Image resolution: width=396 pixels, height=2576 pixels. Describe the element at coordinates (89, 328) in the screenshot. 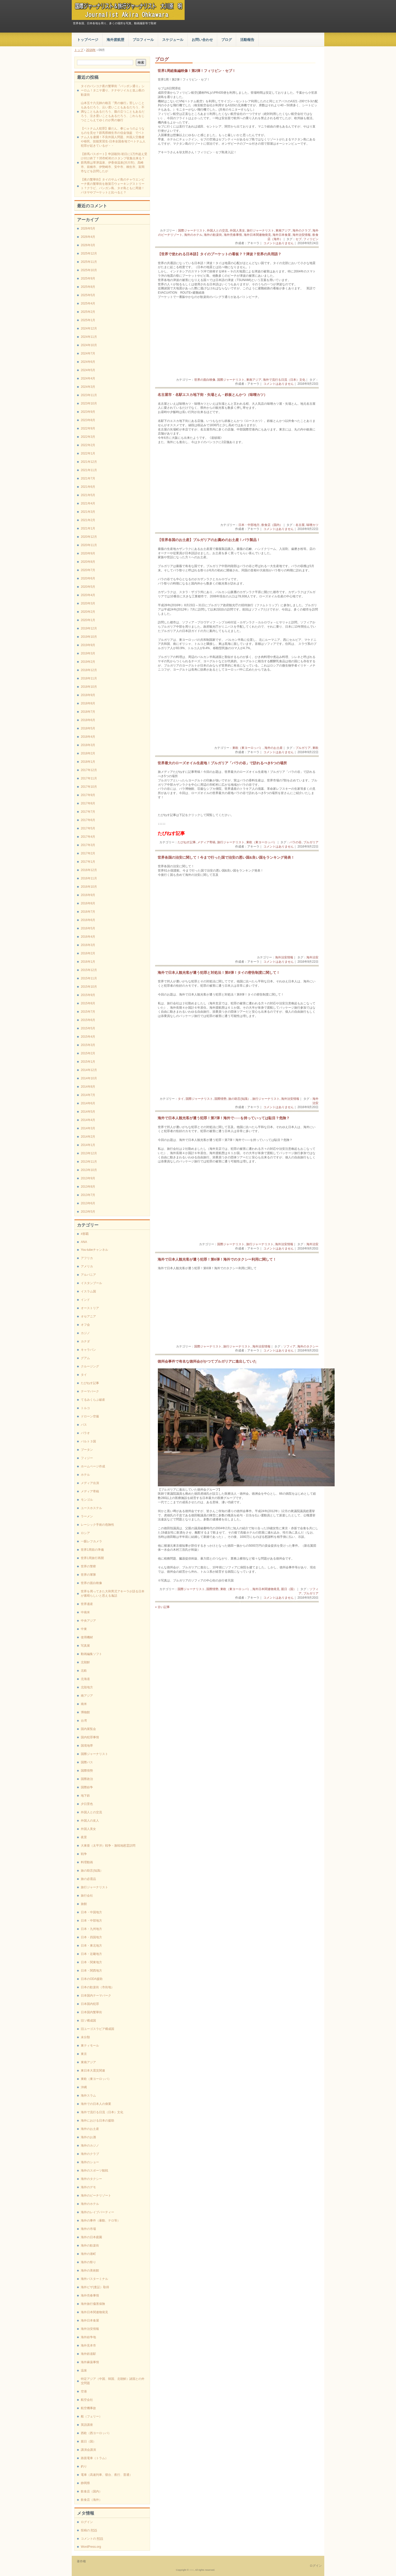

I see `2024年12月` at that location.